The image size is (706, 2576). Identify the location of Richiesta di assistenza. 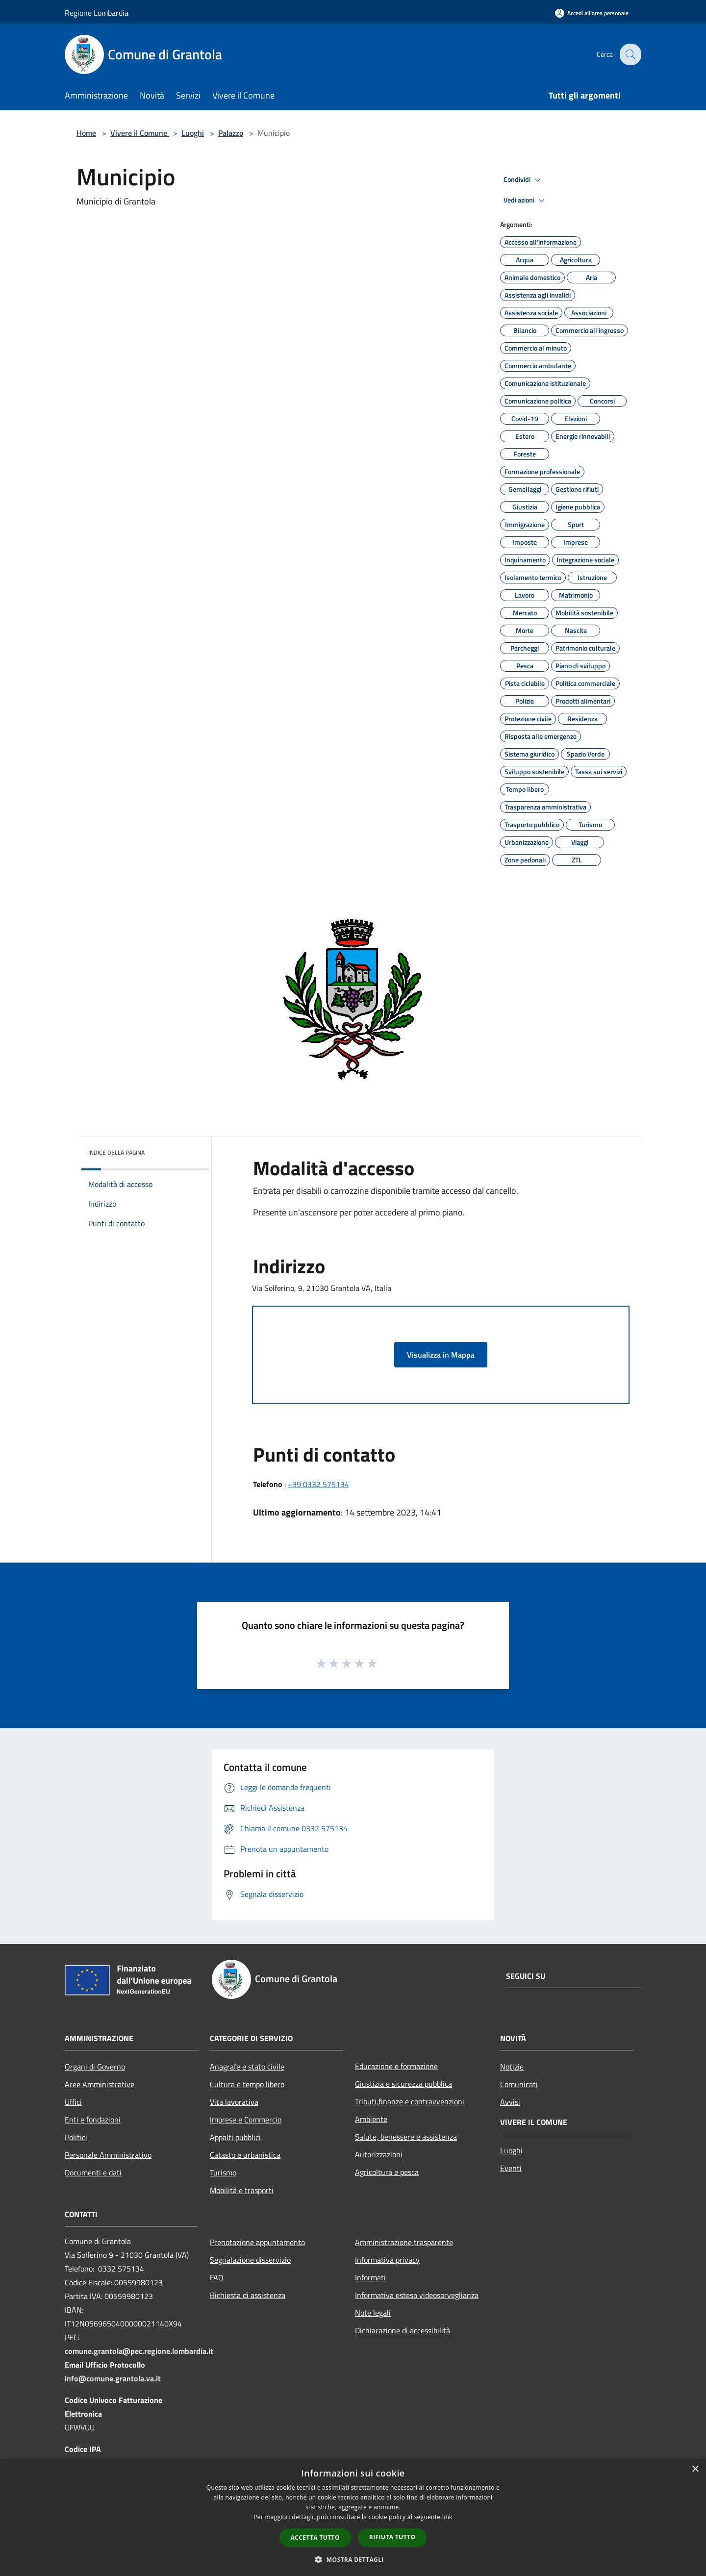
(247, 2295).